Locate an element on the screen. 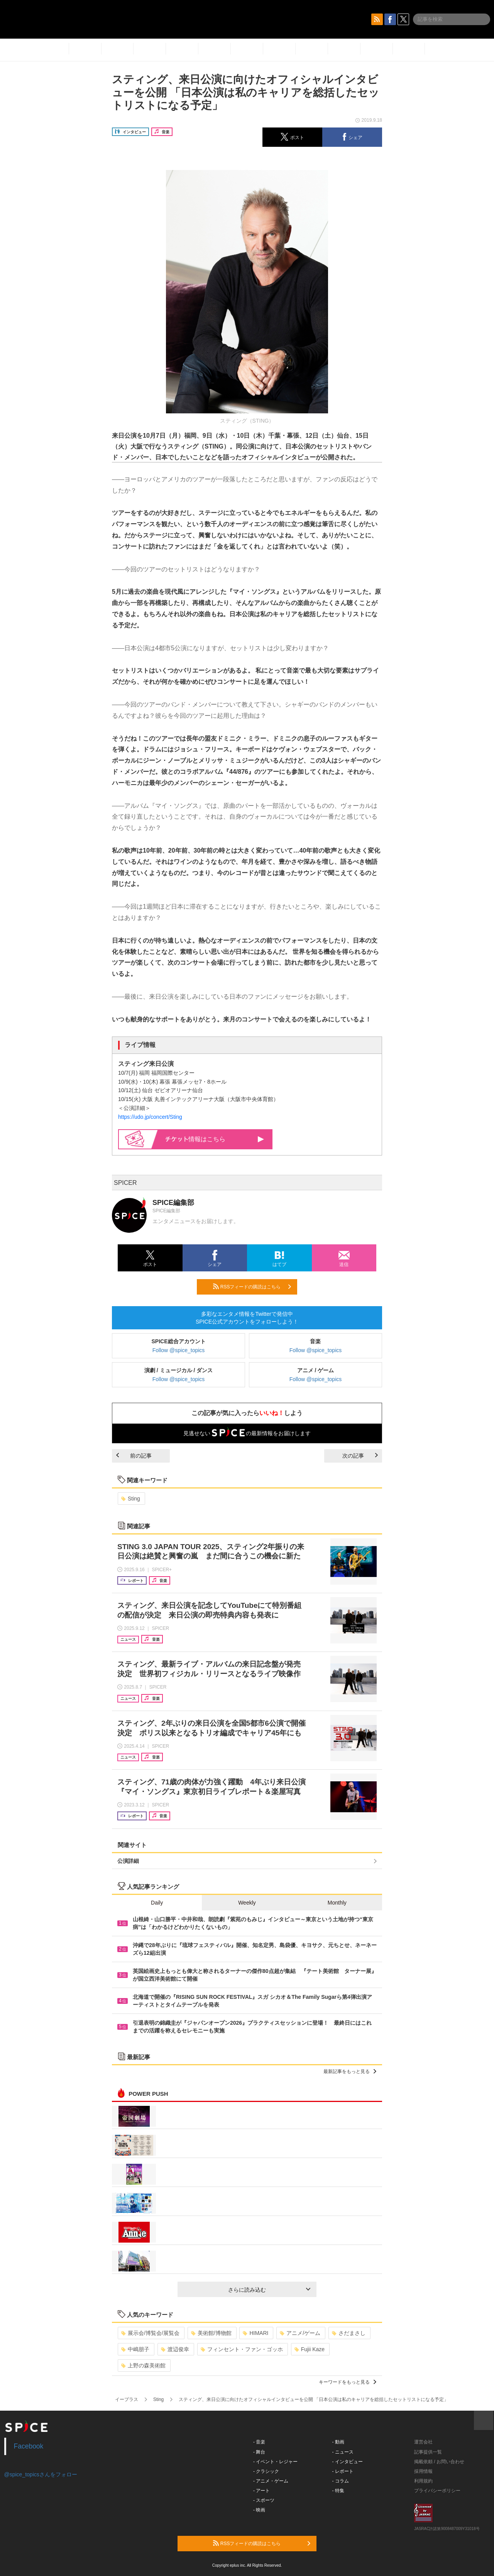 This screenshot has height=2576, width=494. 次の記事 is located at coordinates (360, 1456).